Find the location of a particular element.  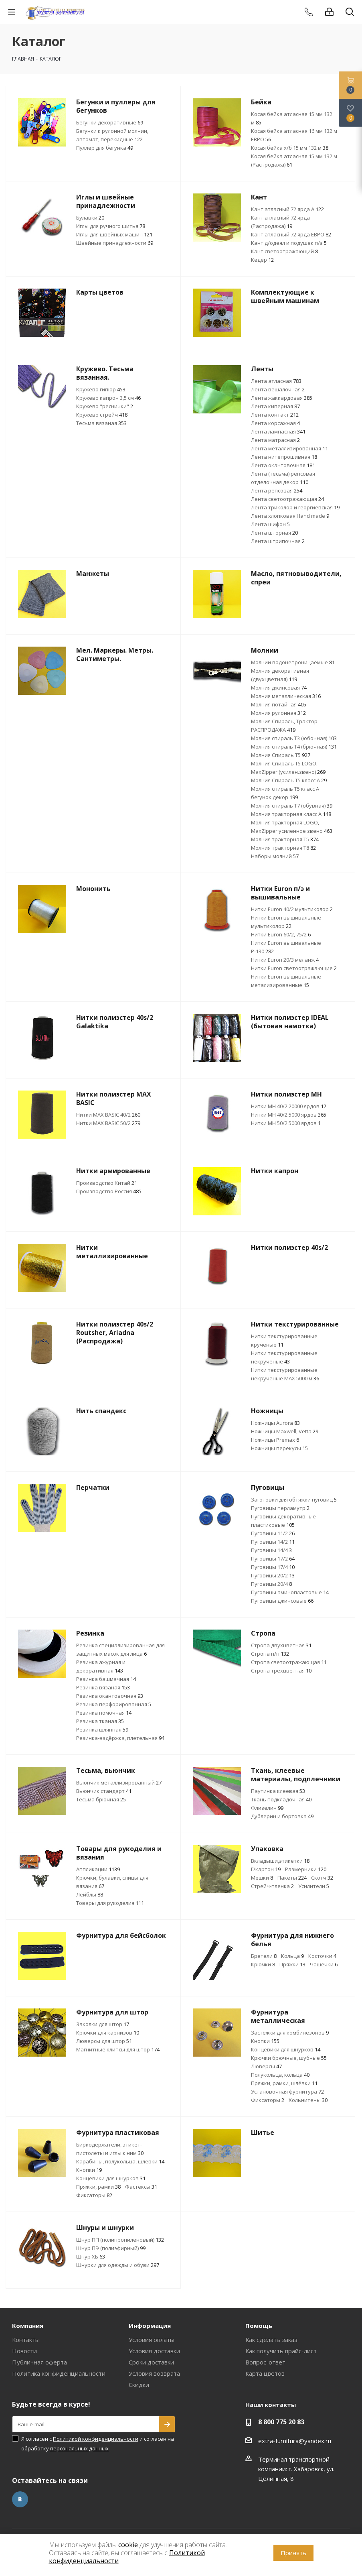

Крючки is located at coordinates (263, 1964).